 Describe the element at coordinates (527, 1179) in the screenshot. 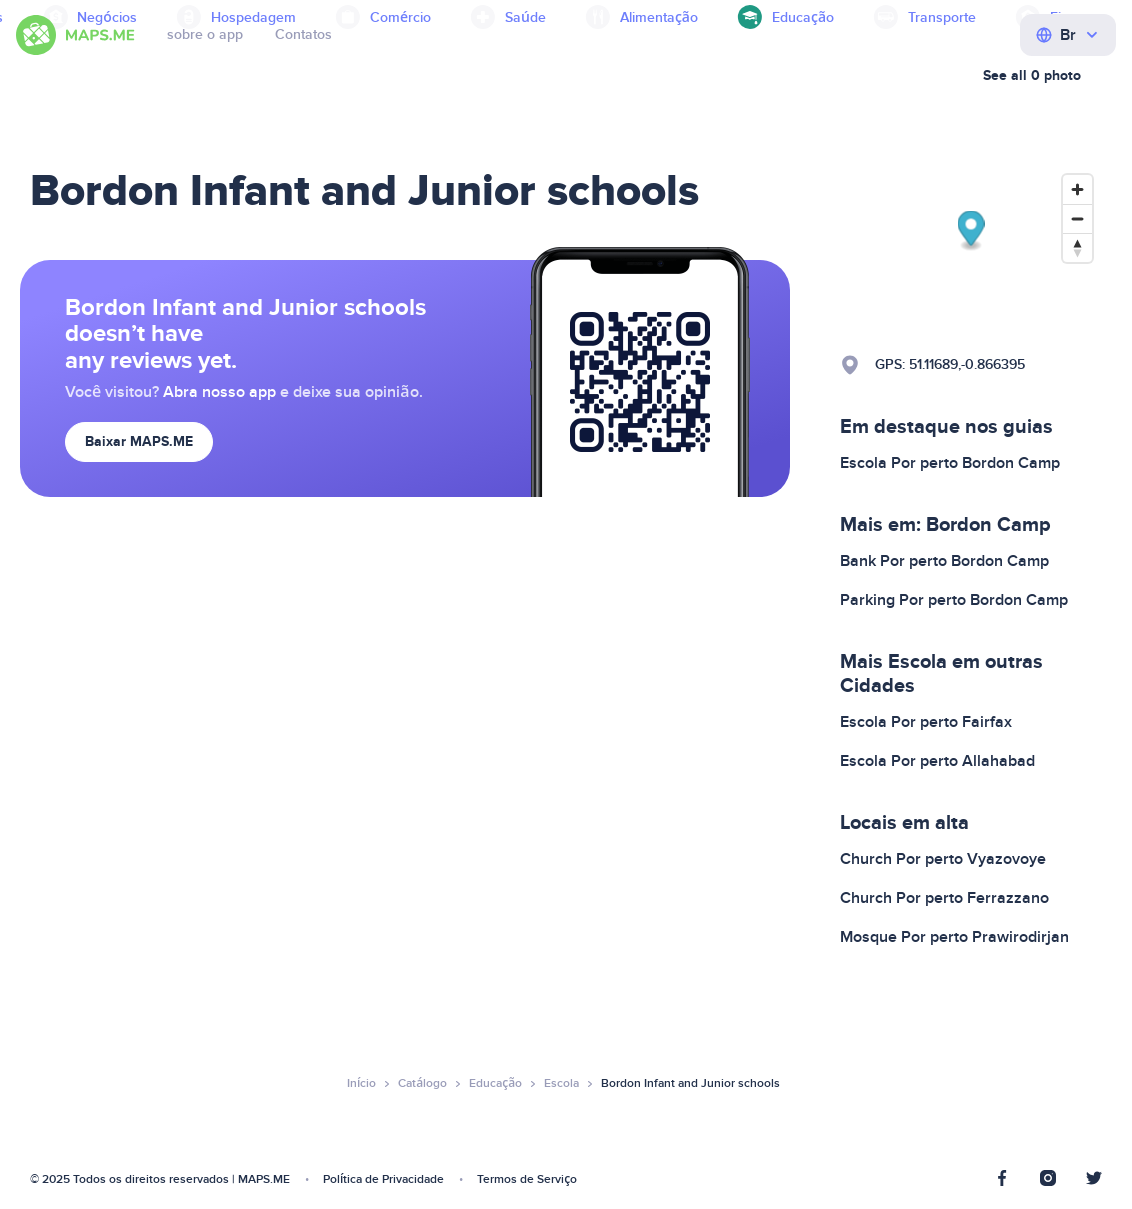

I see `Termos de Serviço` at that location.